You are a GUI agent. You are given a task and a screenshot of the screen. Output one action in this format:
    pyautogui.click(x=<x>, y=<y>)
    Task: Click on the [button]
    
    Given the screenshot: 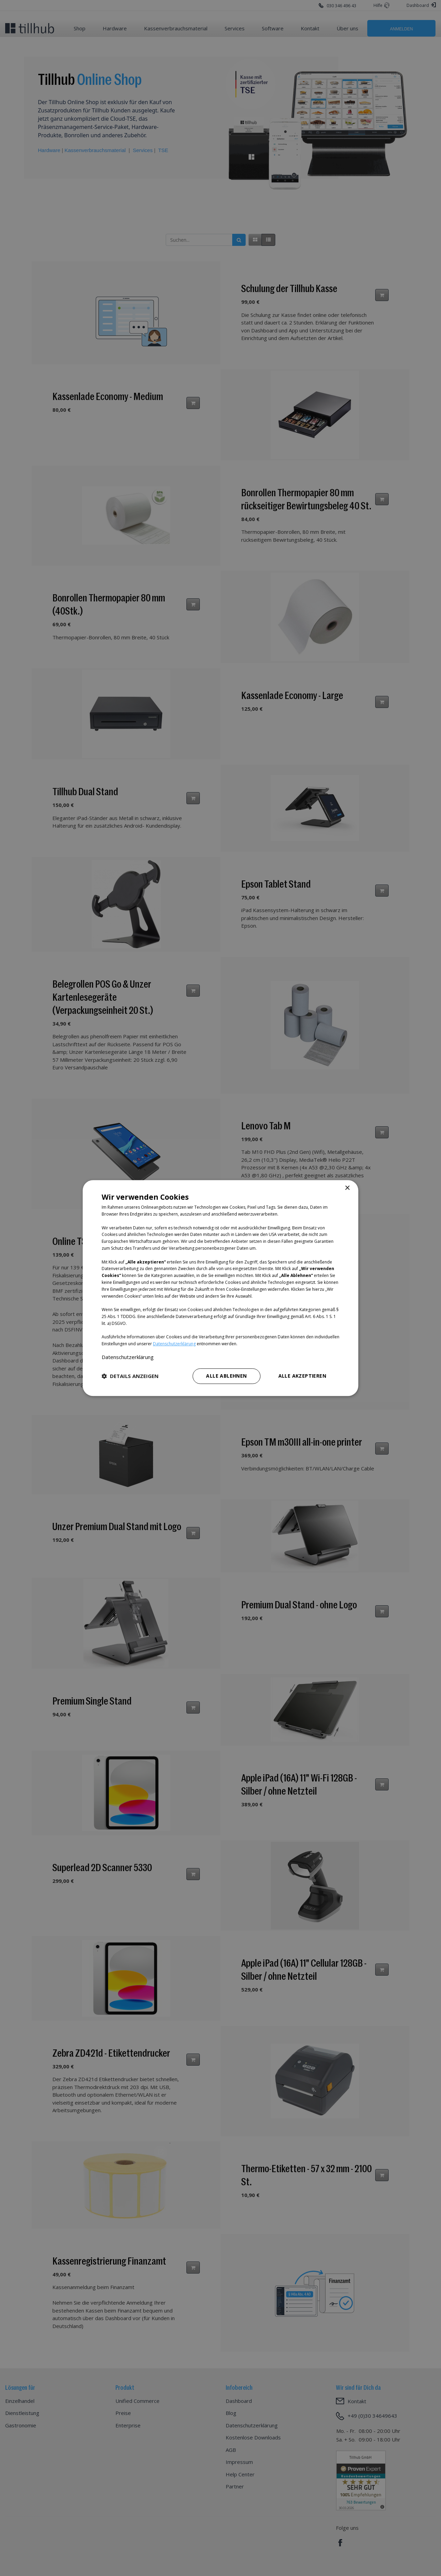 What is the action you would take?
    pyautogui.click(x=130, y=1376)
    